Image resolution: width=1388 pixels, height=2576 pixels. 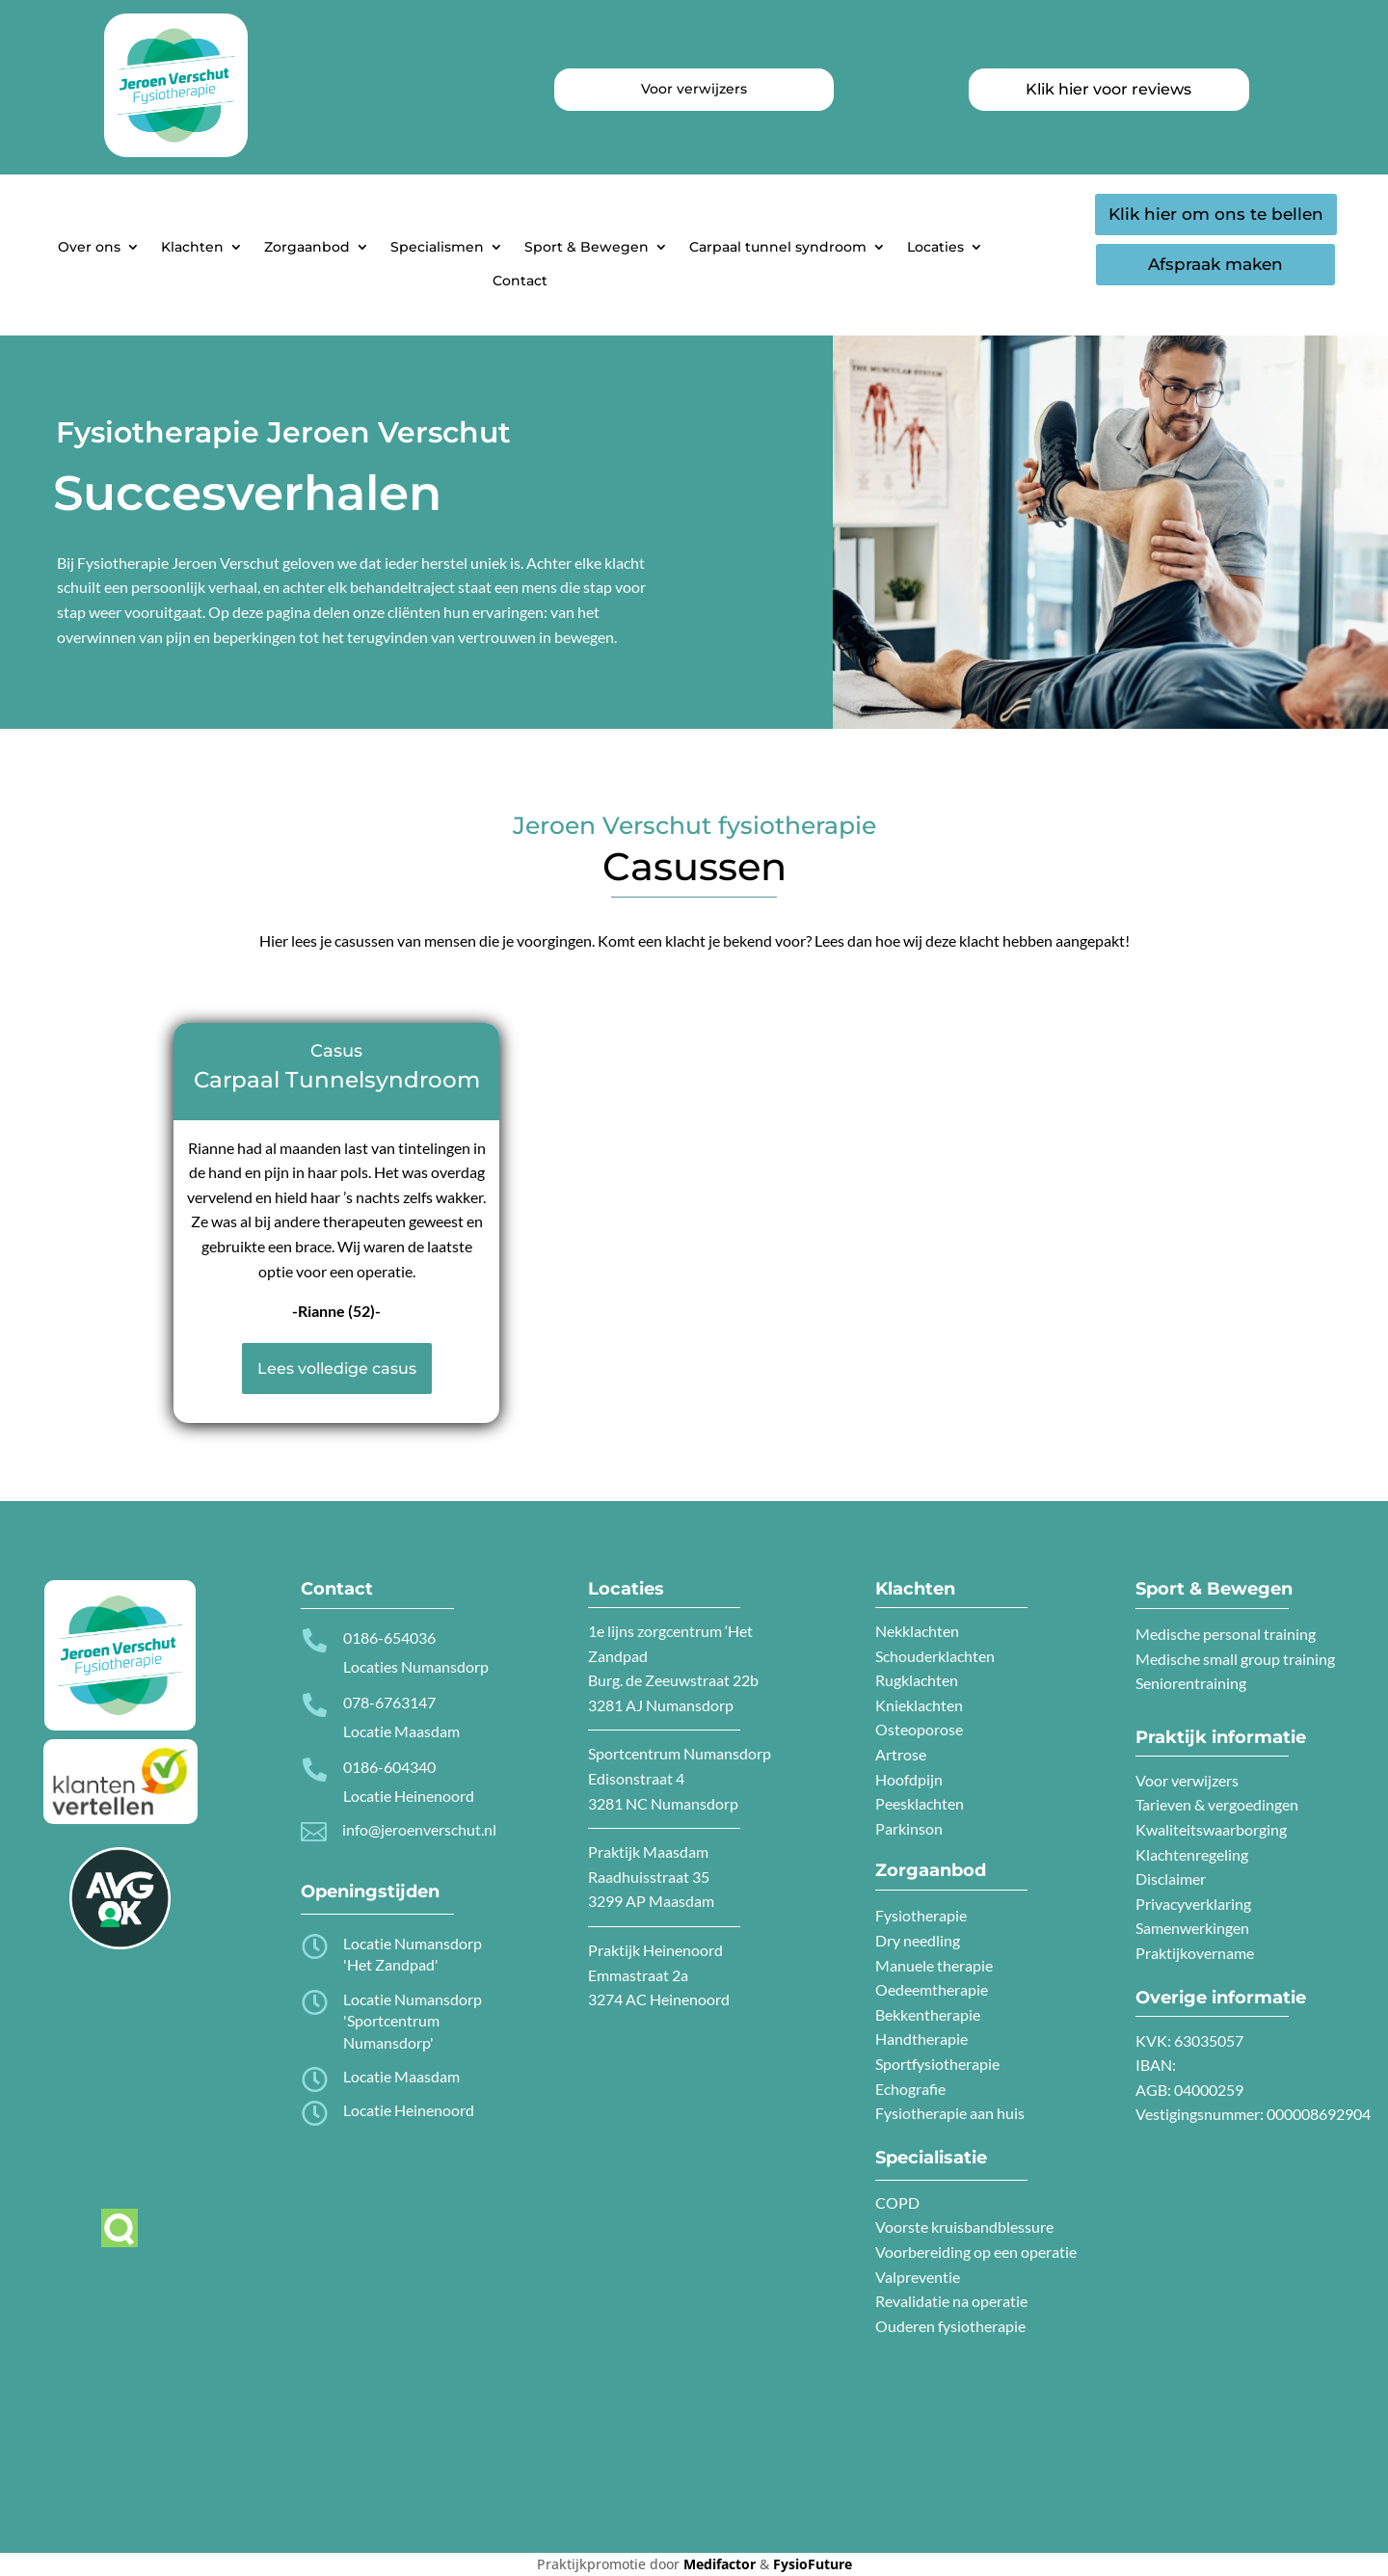 What do you see at coordinates (916, 1680) in the screenshot?
I see `Rugklachten` at bounding box center [916, 1680].